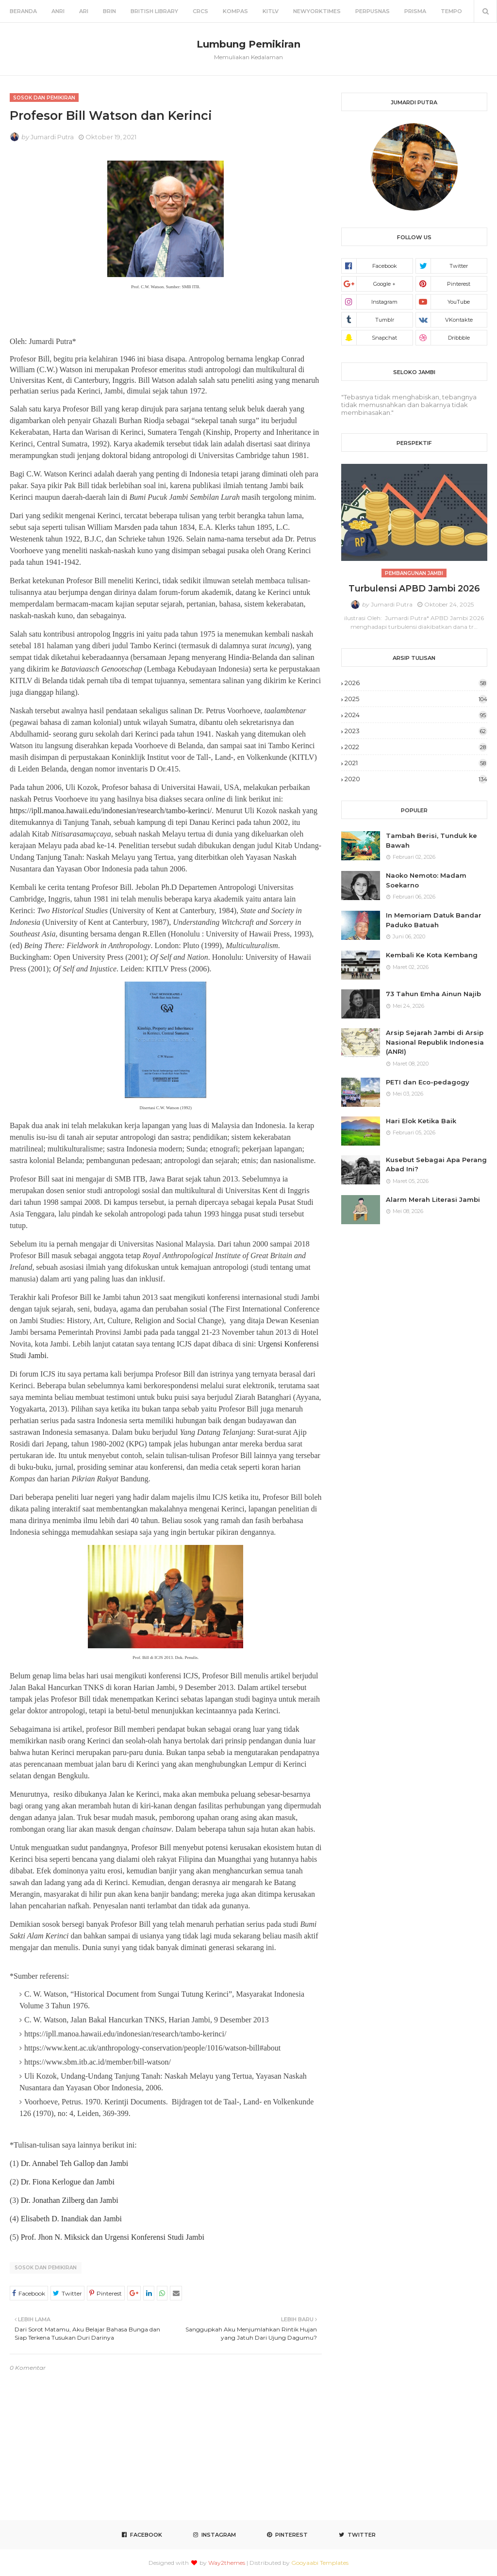 The width and height of the screenshot is (497, 2576). Describe the element at coordinates (109, 11) in the screenshot. I see `BRIN [menuitem]` at that location.